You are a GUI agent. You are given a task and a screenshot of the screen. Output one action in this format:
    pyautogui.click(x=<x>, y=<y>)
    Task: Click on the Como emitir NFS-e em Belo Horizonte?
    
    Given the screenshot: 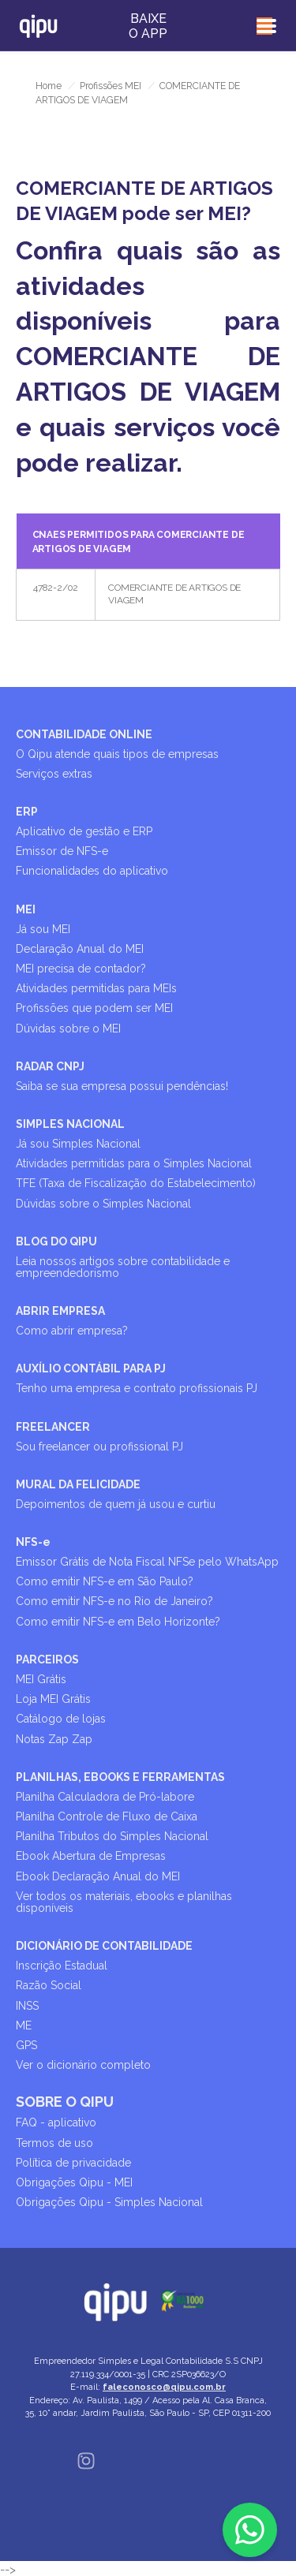 What is the action you would take?
    pyautogui.click(x=118, y=1621)
    